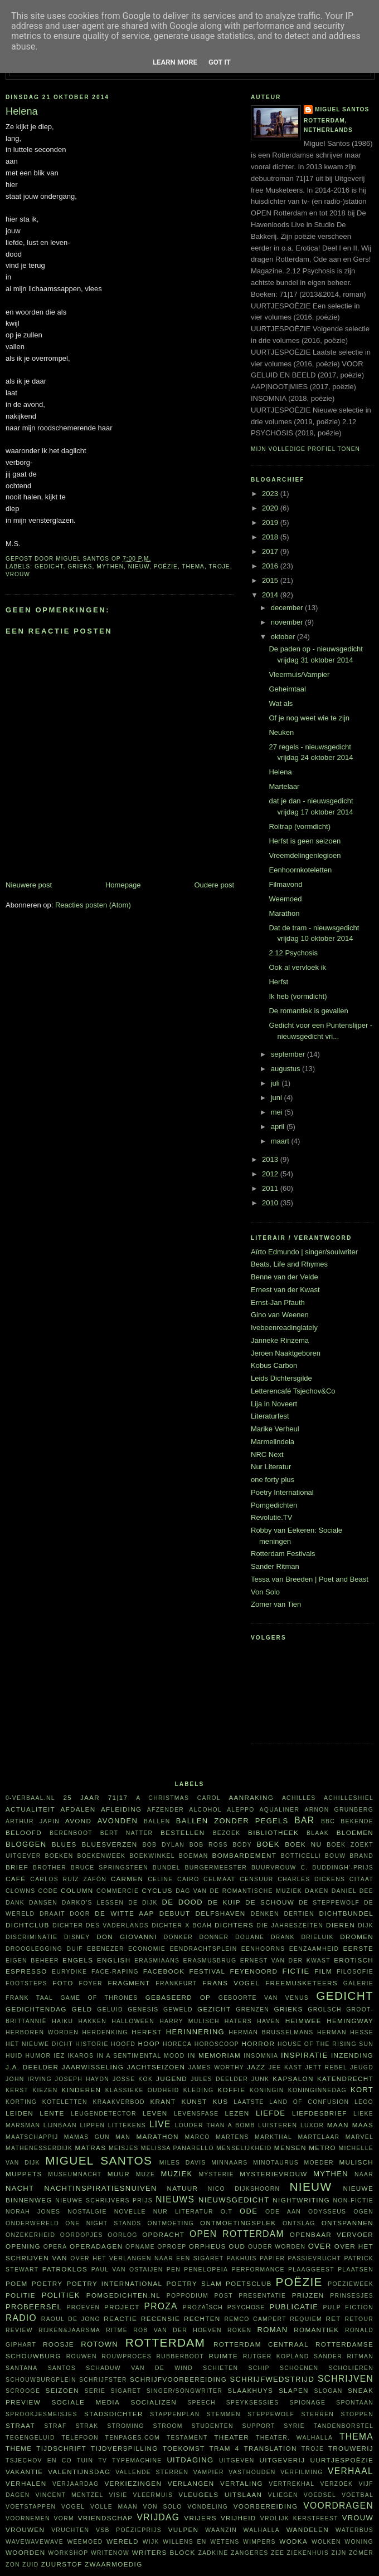  What do you see at coordinates (115, 1972) in the screenshot?
I see `face-raping` at bounding box center [115, 1972].